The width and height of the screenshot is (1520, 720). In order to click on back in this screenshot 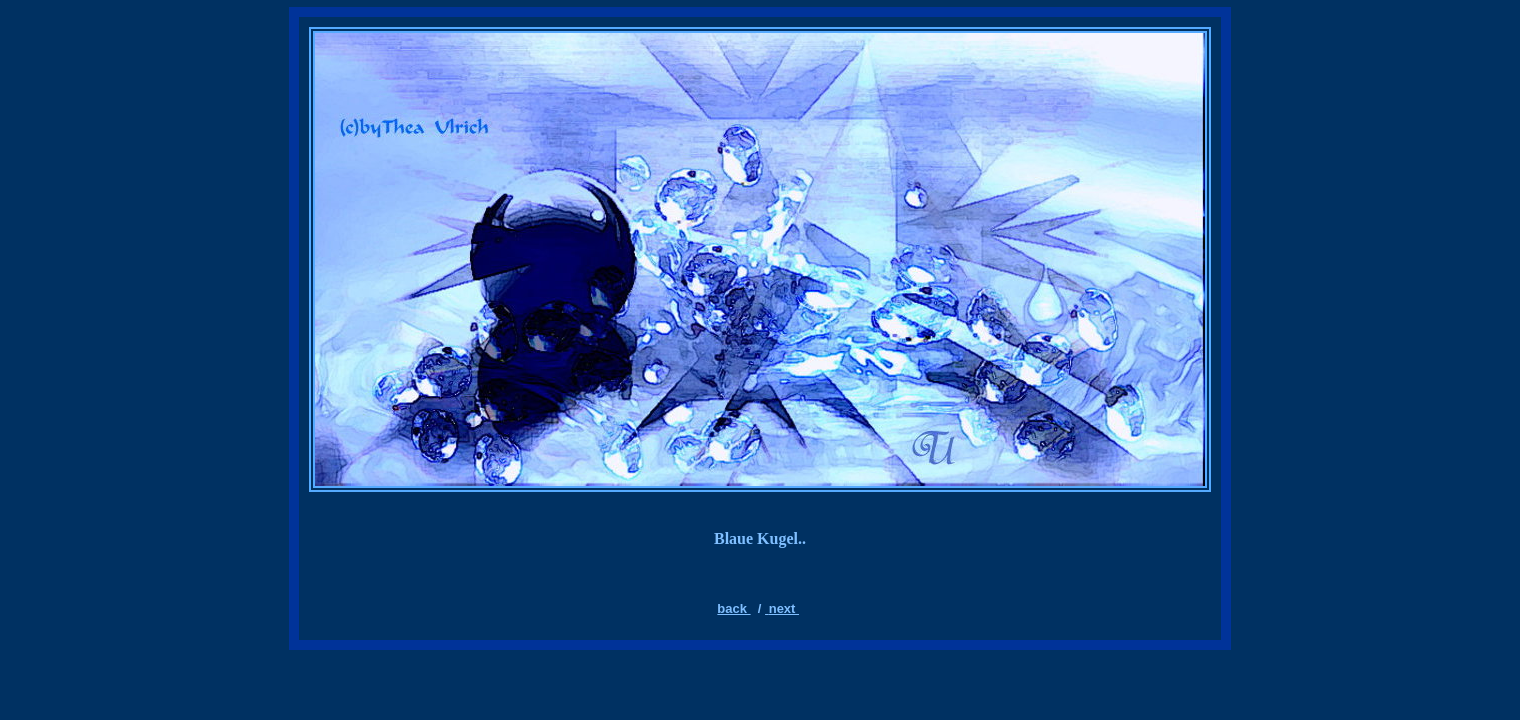, I will do `click(733, 608)`.